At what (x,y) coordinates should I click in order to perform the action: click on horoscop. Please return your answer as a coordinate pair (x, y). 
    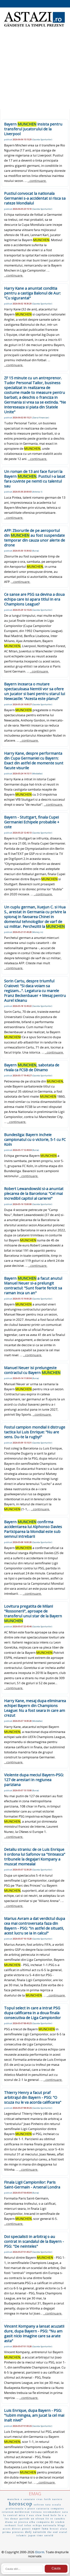
    Looking at the image, I should click on (21, 2504).